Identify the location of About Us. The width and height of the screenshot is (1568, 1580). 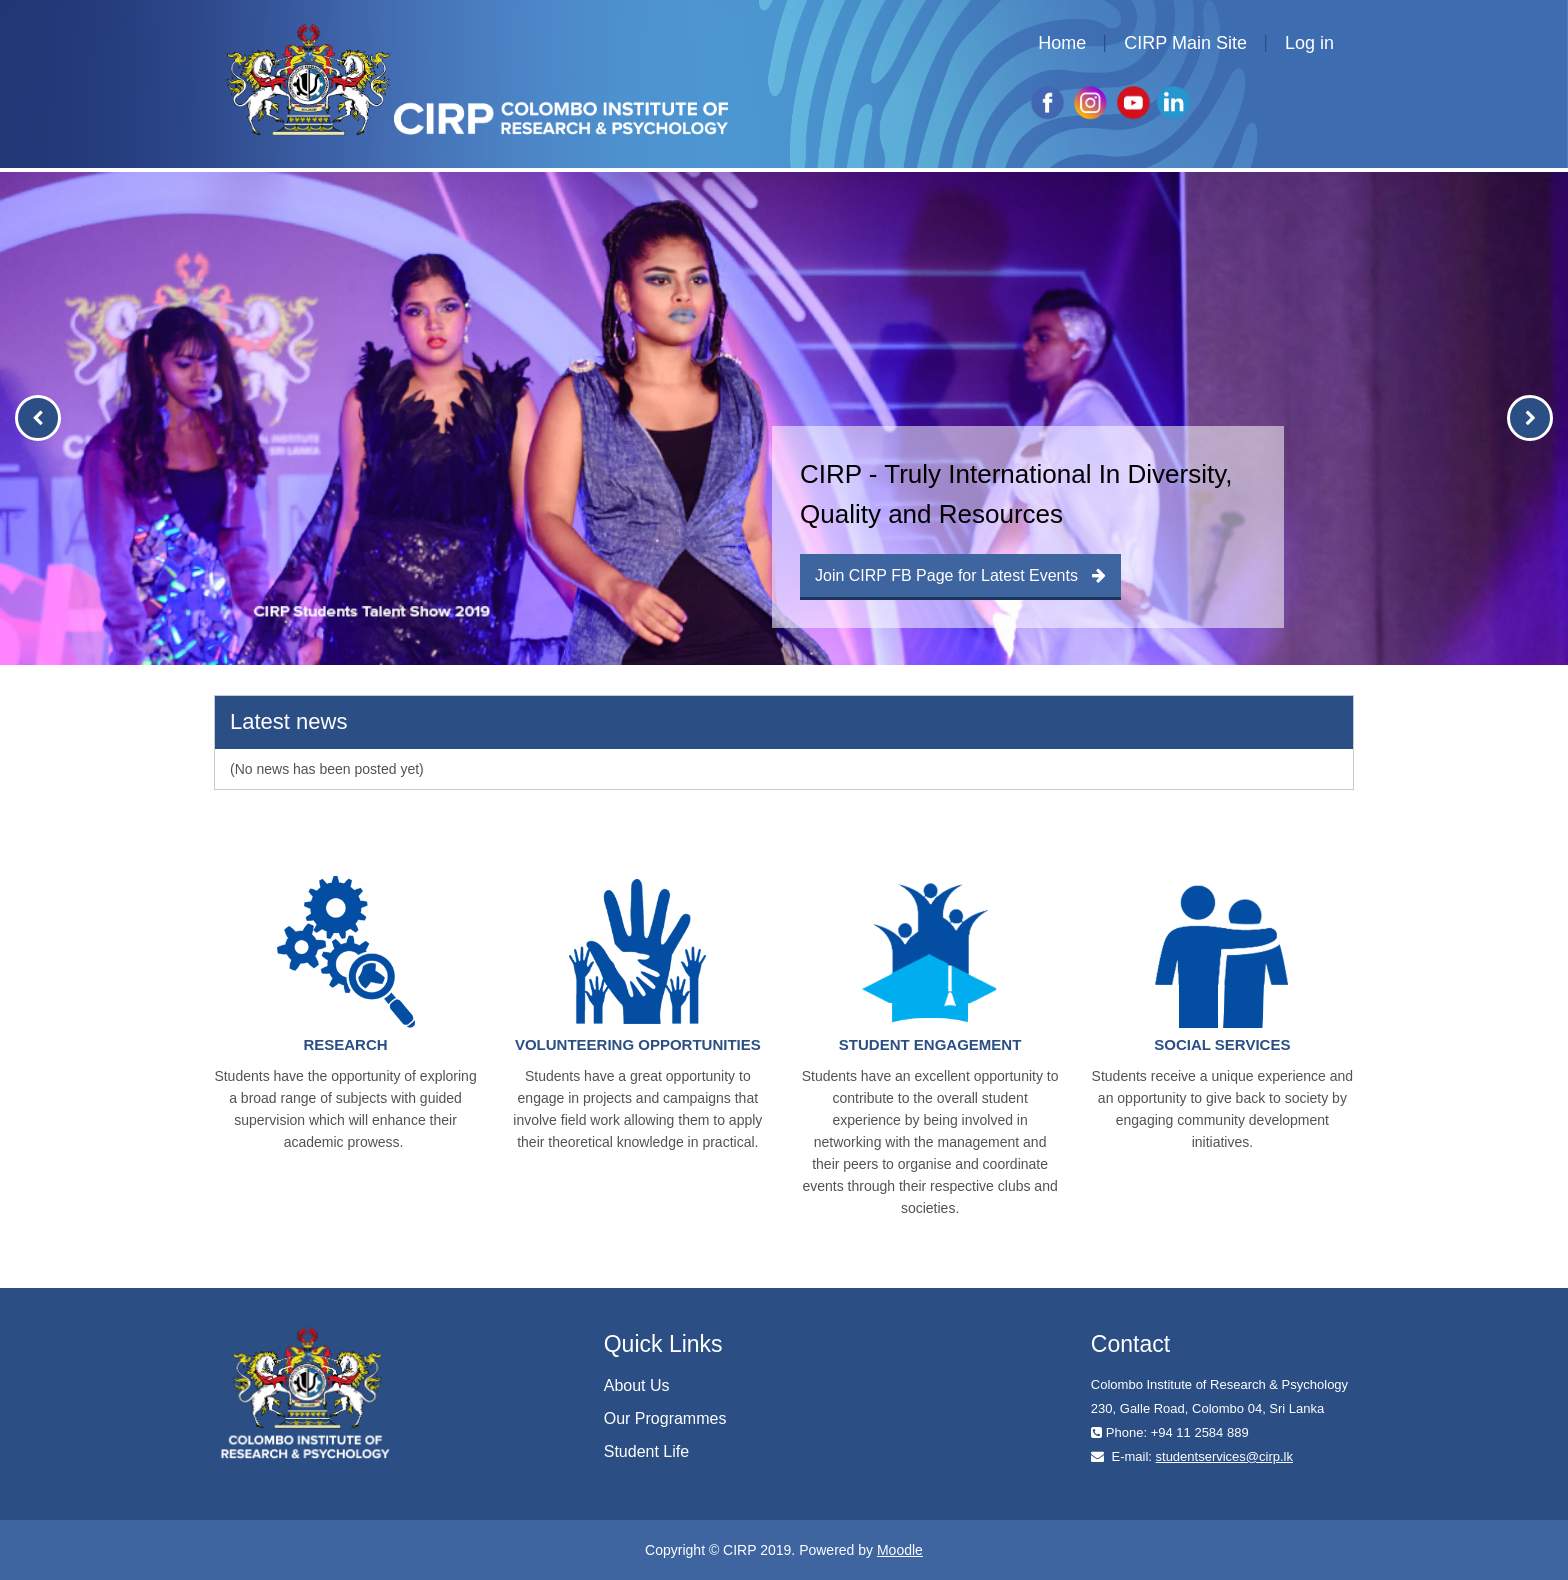
(637, 1385).